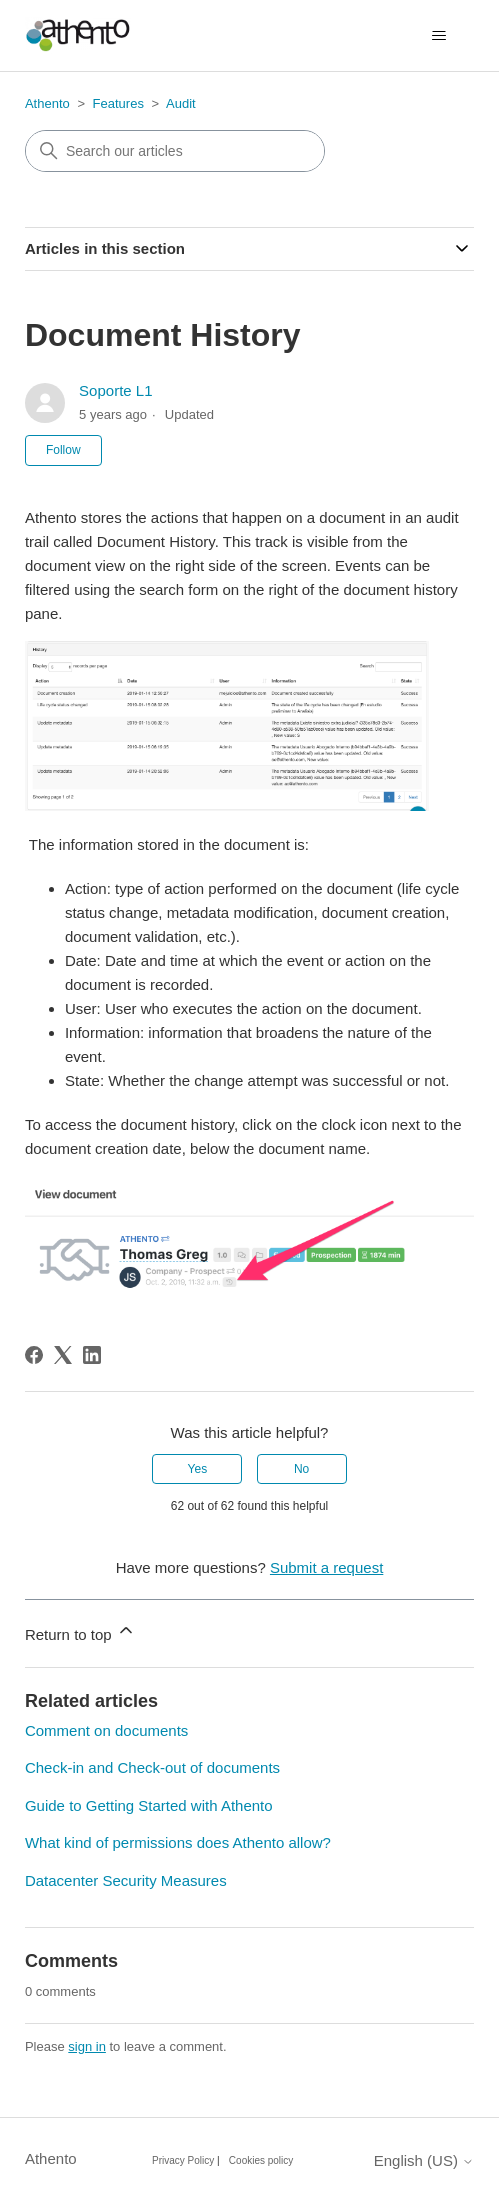 This screenshot has width=499, height=2201. Describe the element at coordinates (126, 1880) in the screenshot. I see `Datacenter Security Measures` at that location.